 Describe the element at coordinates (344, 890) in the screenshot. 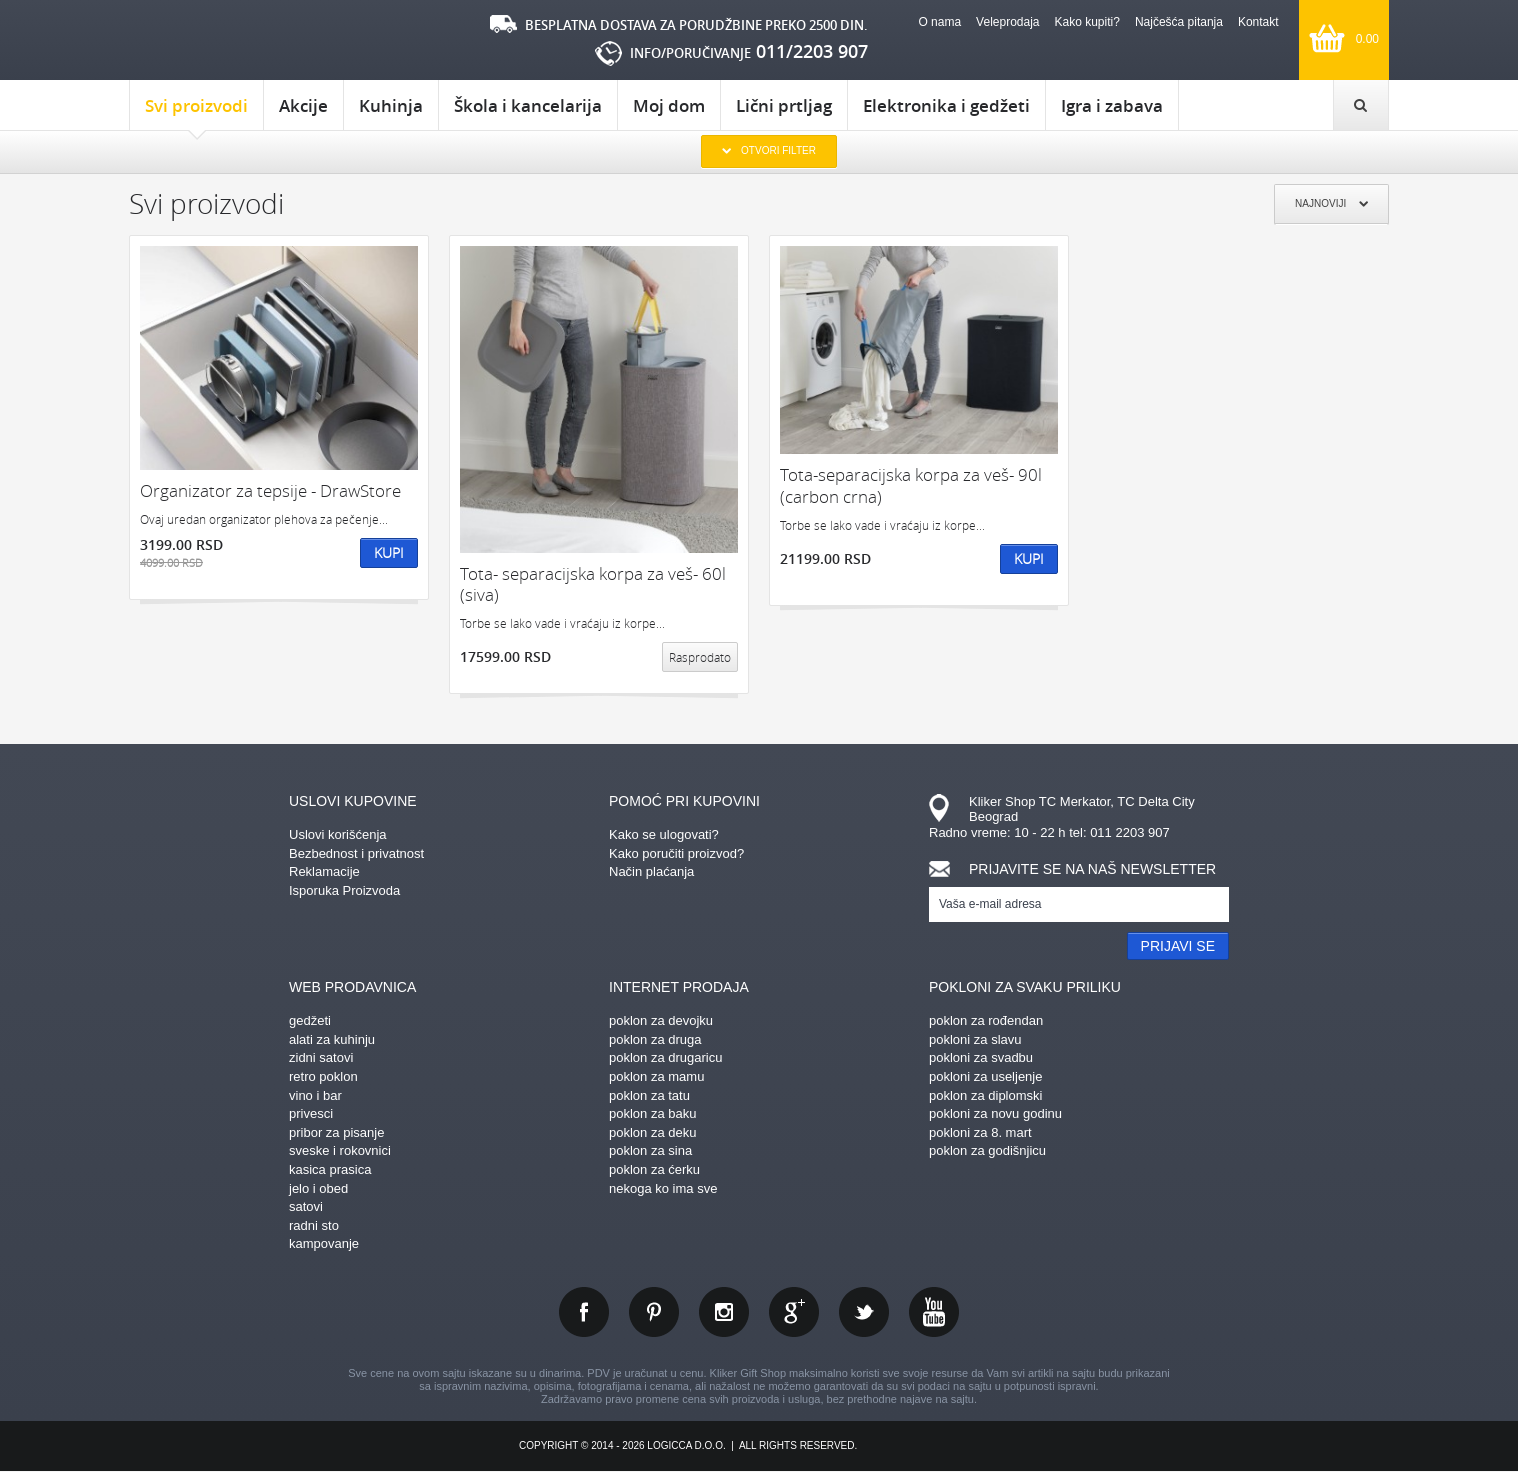

I see `Isporuka Proizvoda` at that location.